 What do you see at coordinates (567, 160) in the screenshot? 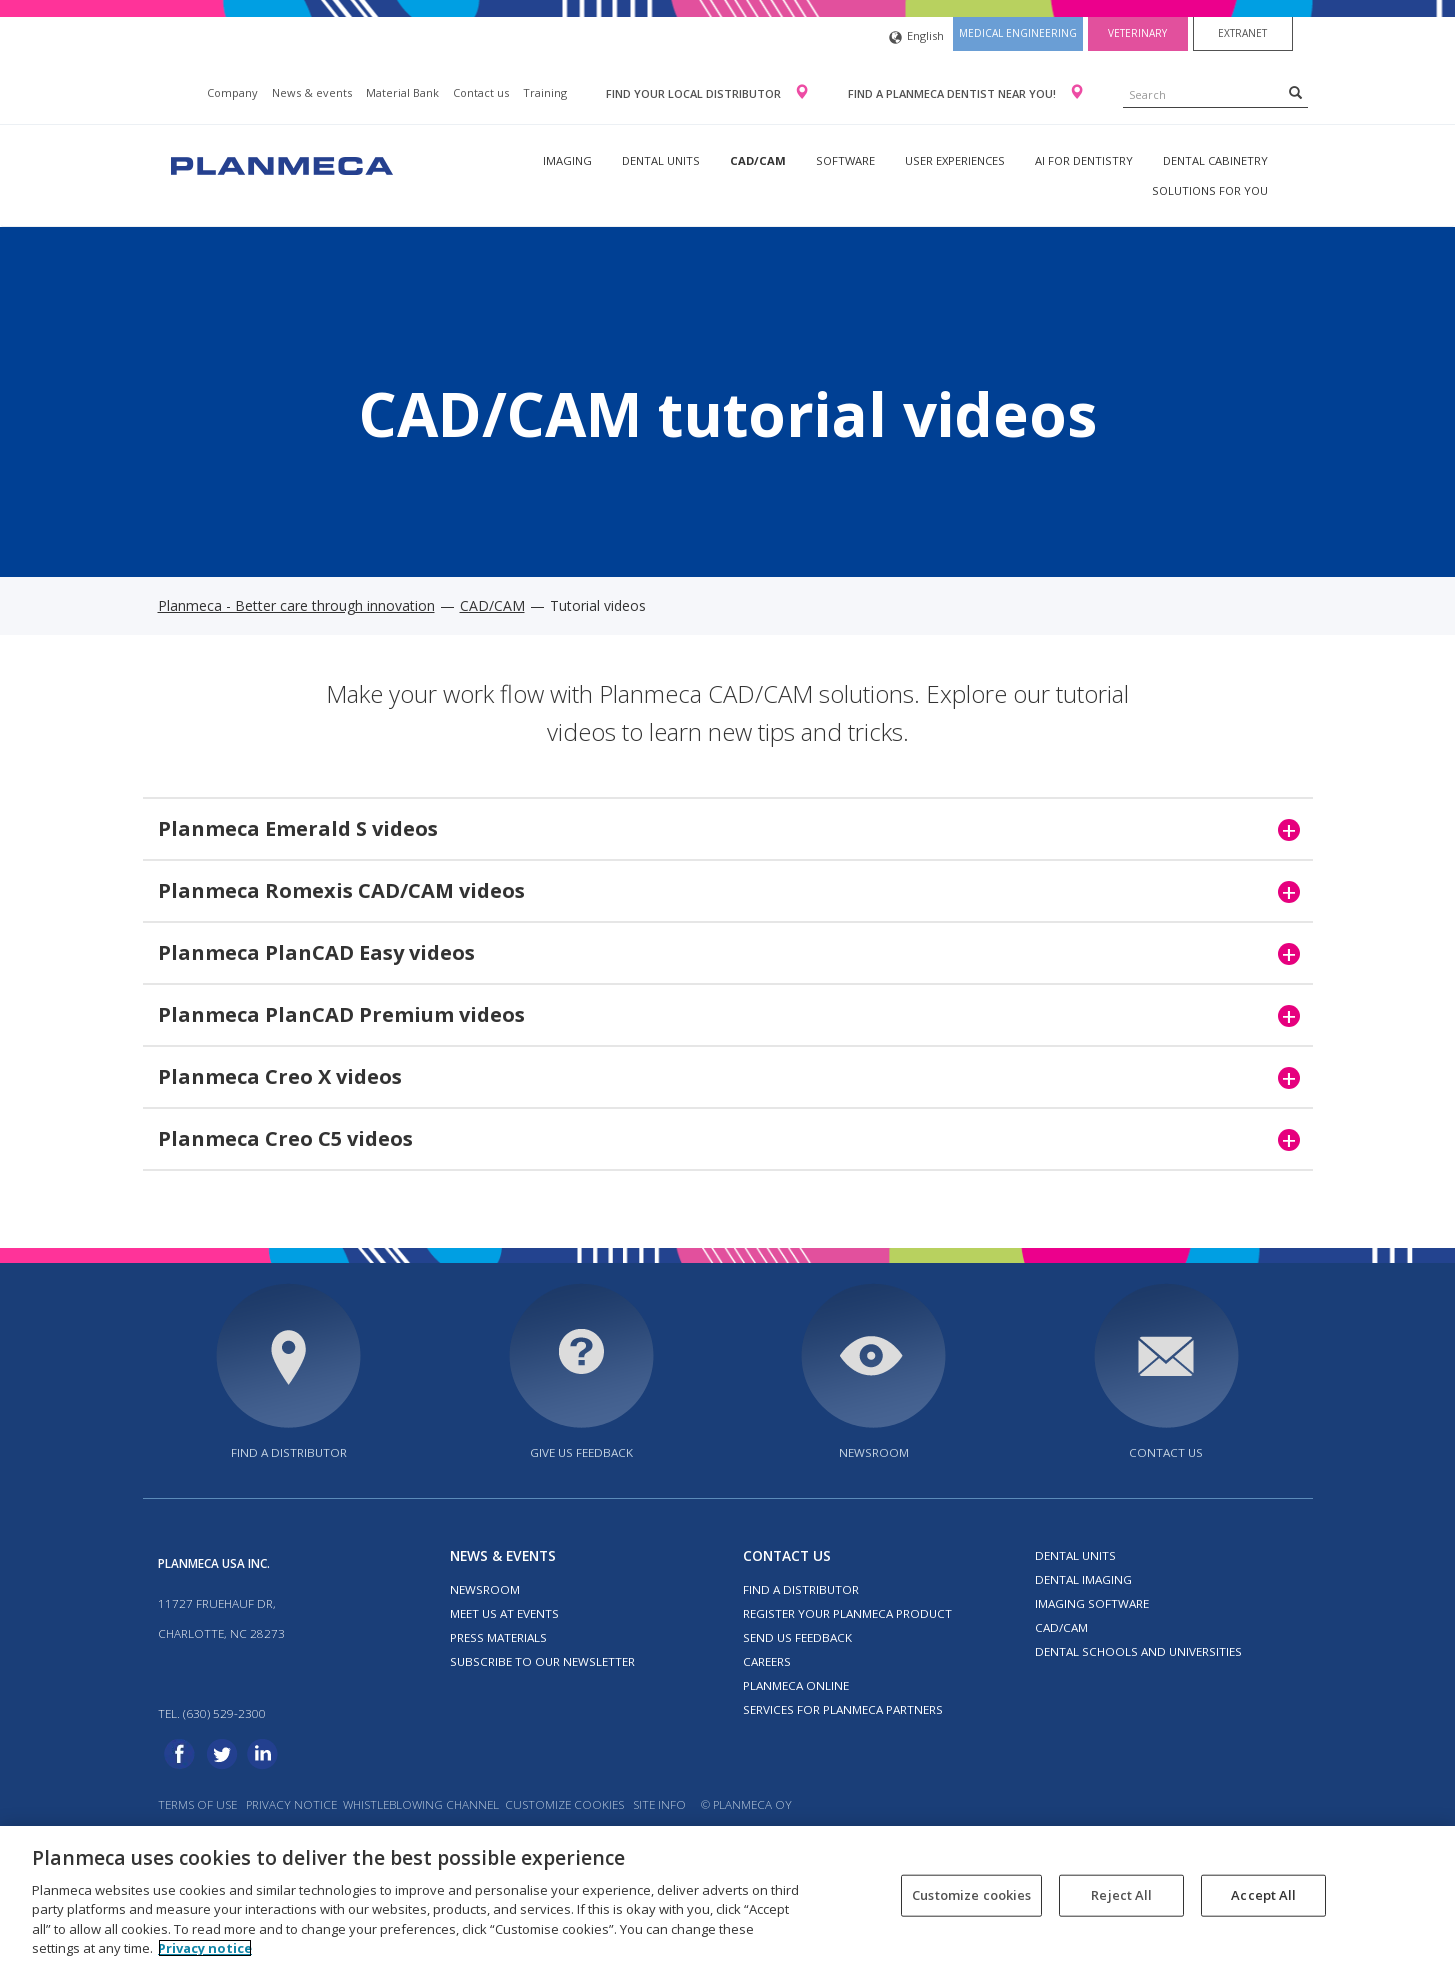
I see `Imaging` at bounding box center [567, 160].